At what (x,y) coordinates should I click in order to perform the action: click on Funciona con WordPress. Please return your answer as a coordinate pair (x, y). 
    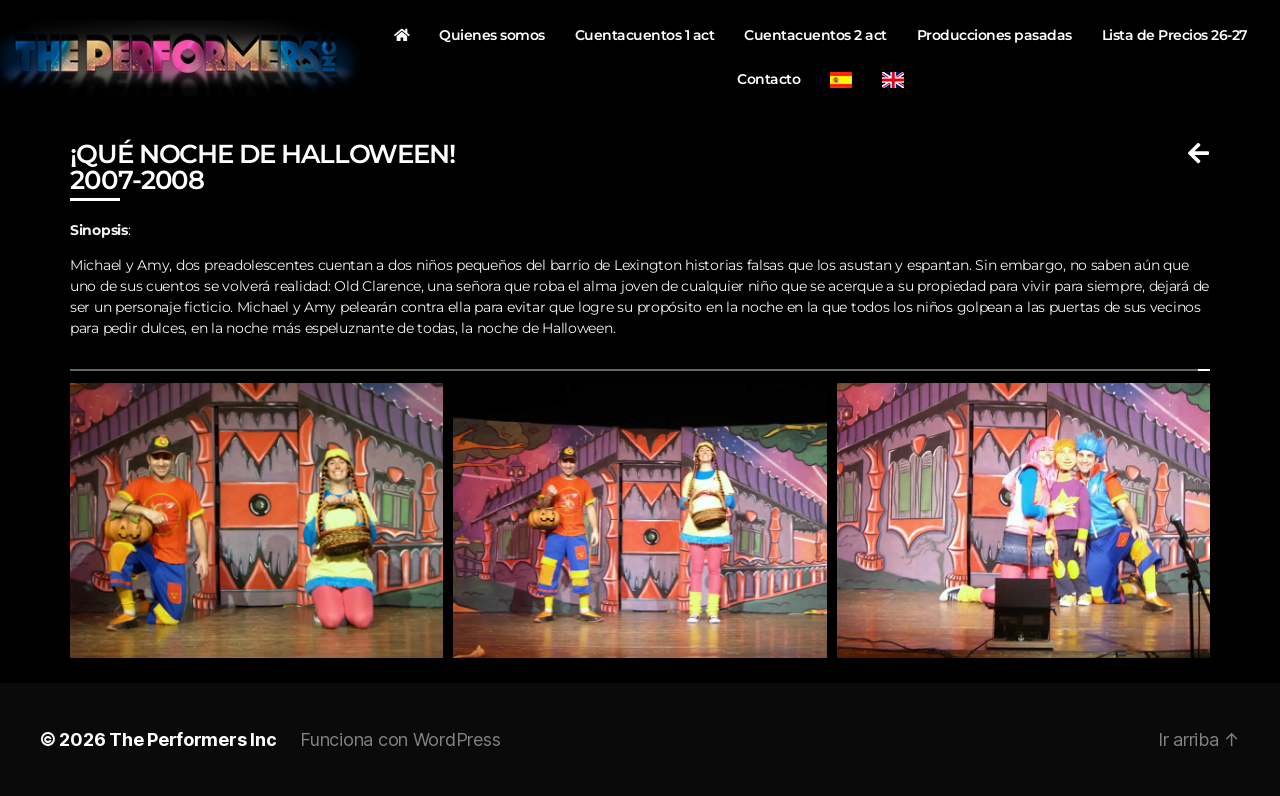
    Looking at the image, I should click on (400, 739).